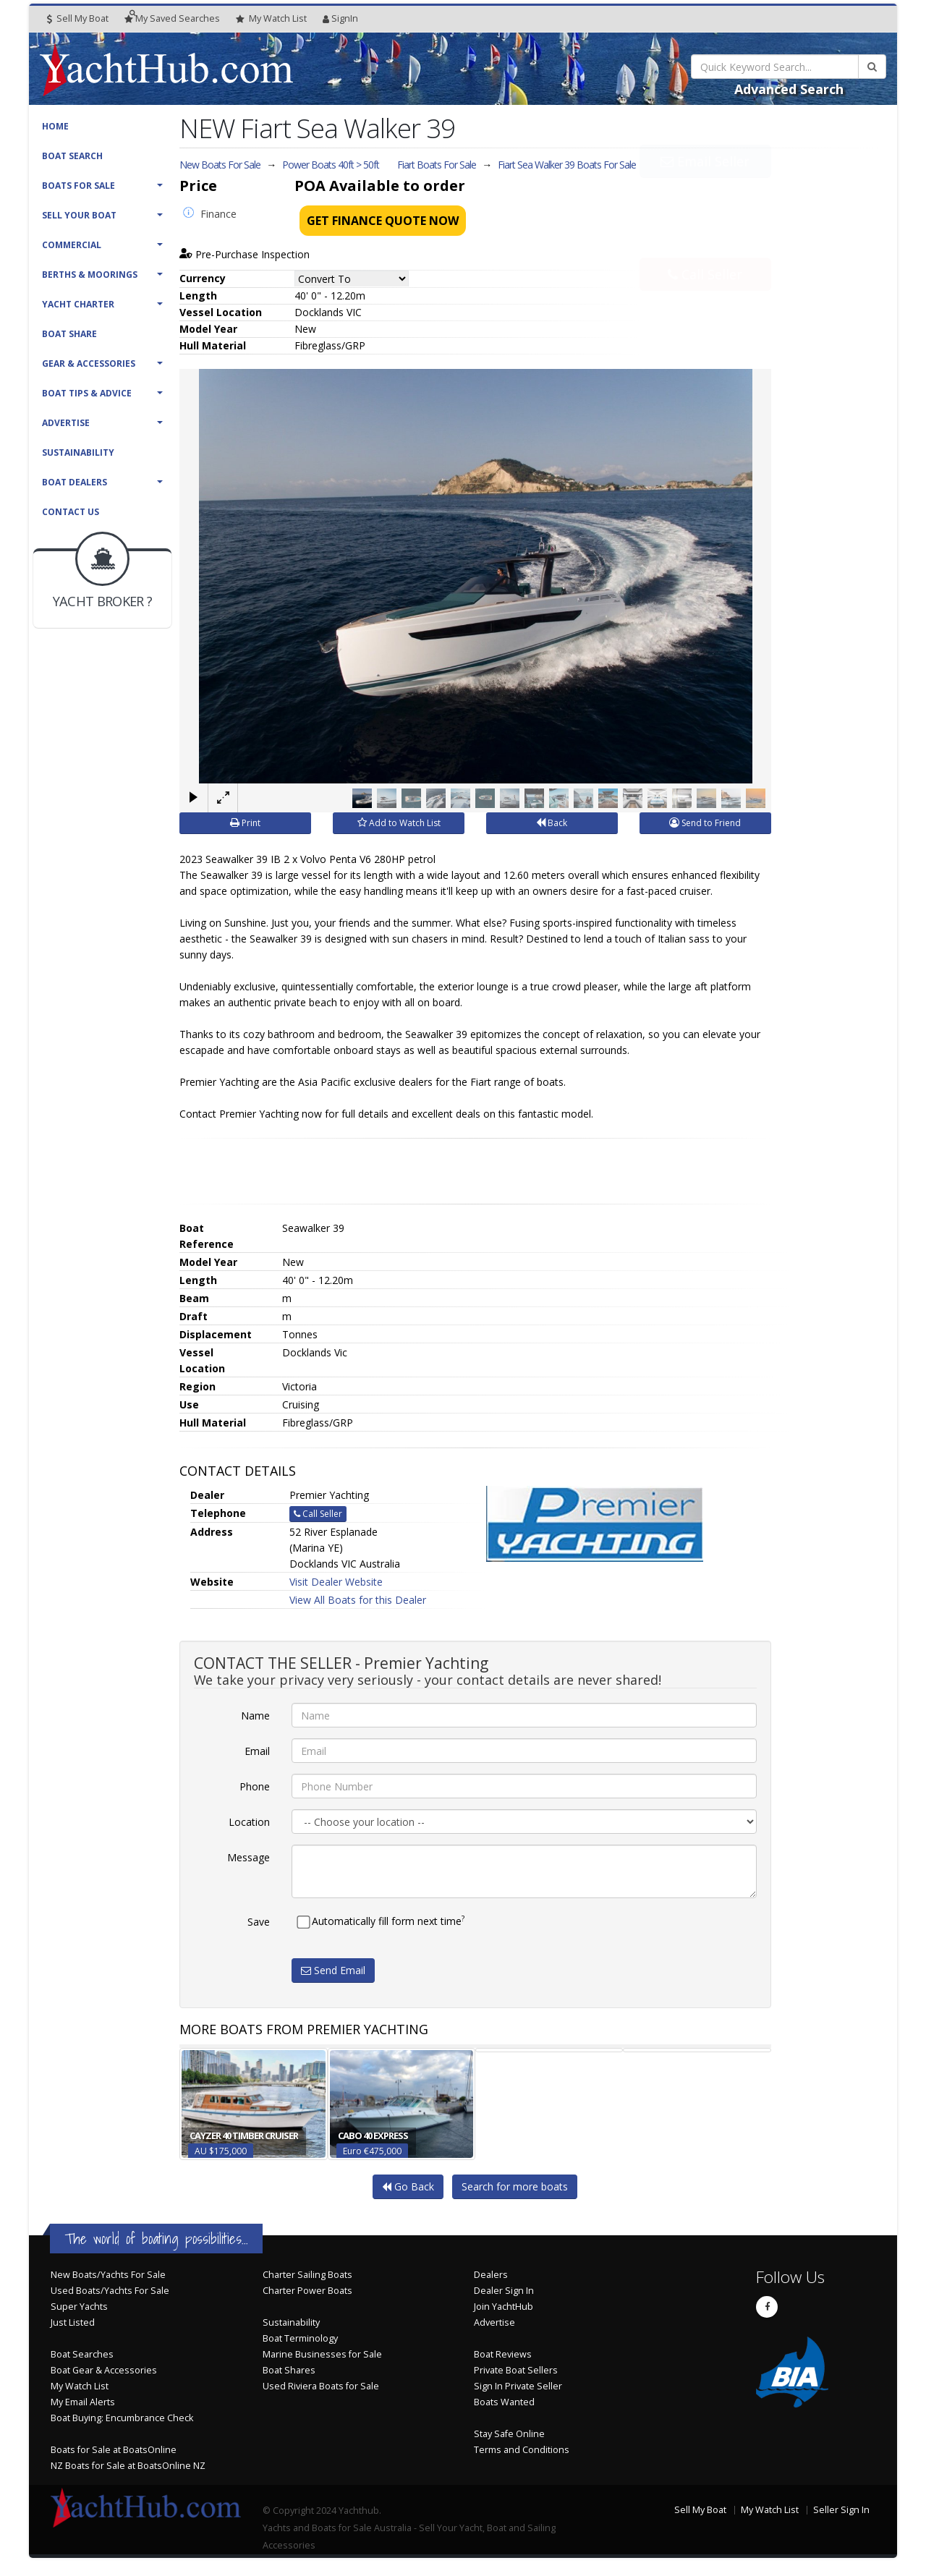 This screenshot has width=926, height=2576. Describe the element at coordinates (108, 2275) in the screenshot. I see `New Boats/Yachts For Sale` at that location.